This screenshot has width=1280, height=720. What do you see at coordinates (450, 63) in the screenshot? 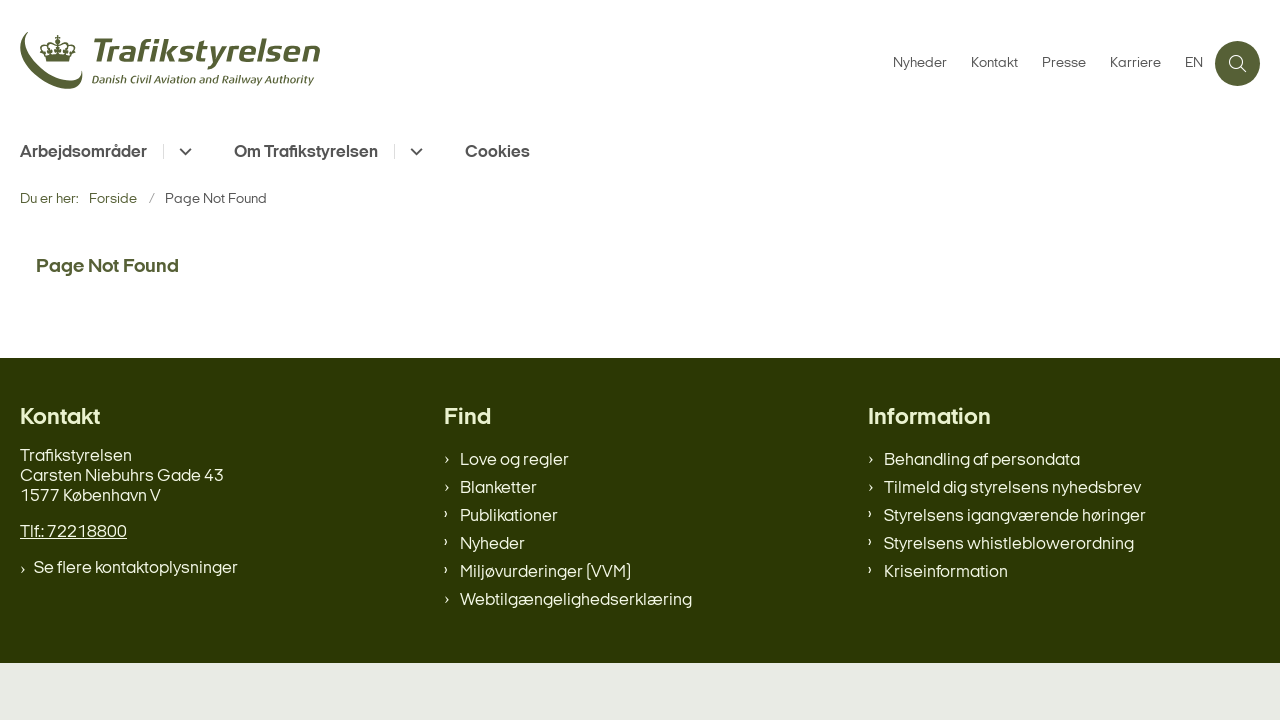
I see `[Gå til forsiden af trafikstyrelsen.dk]` at bounding box center [450, 63].